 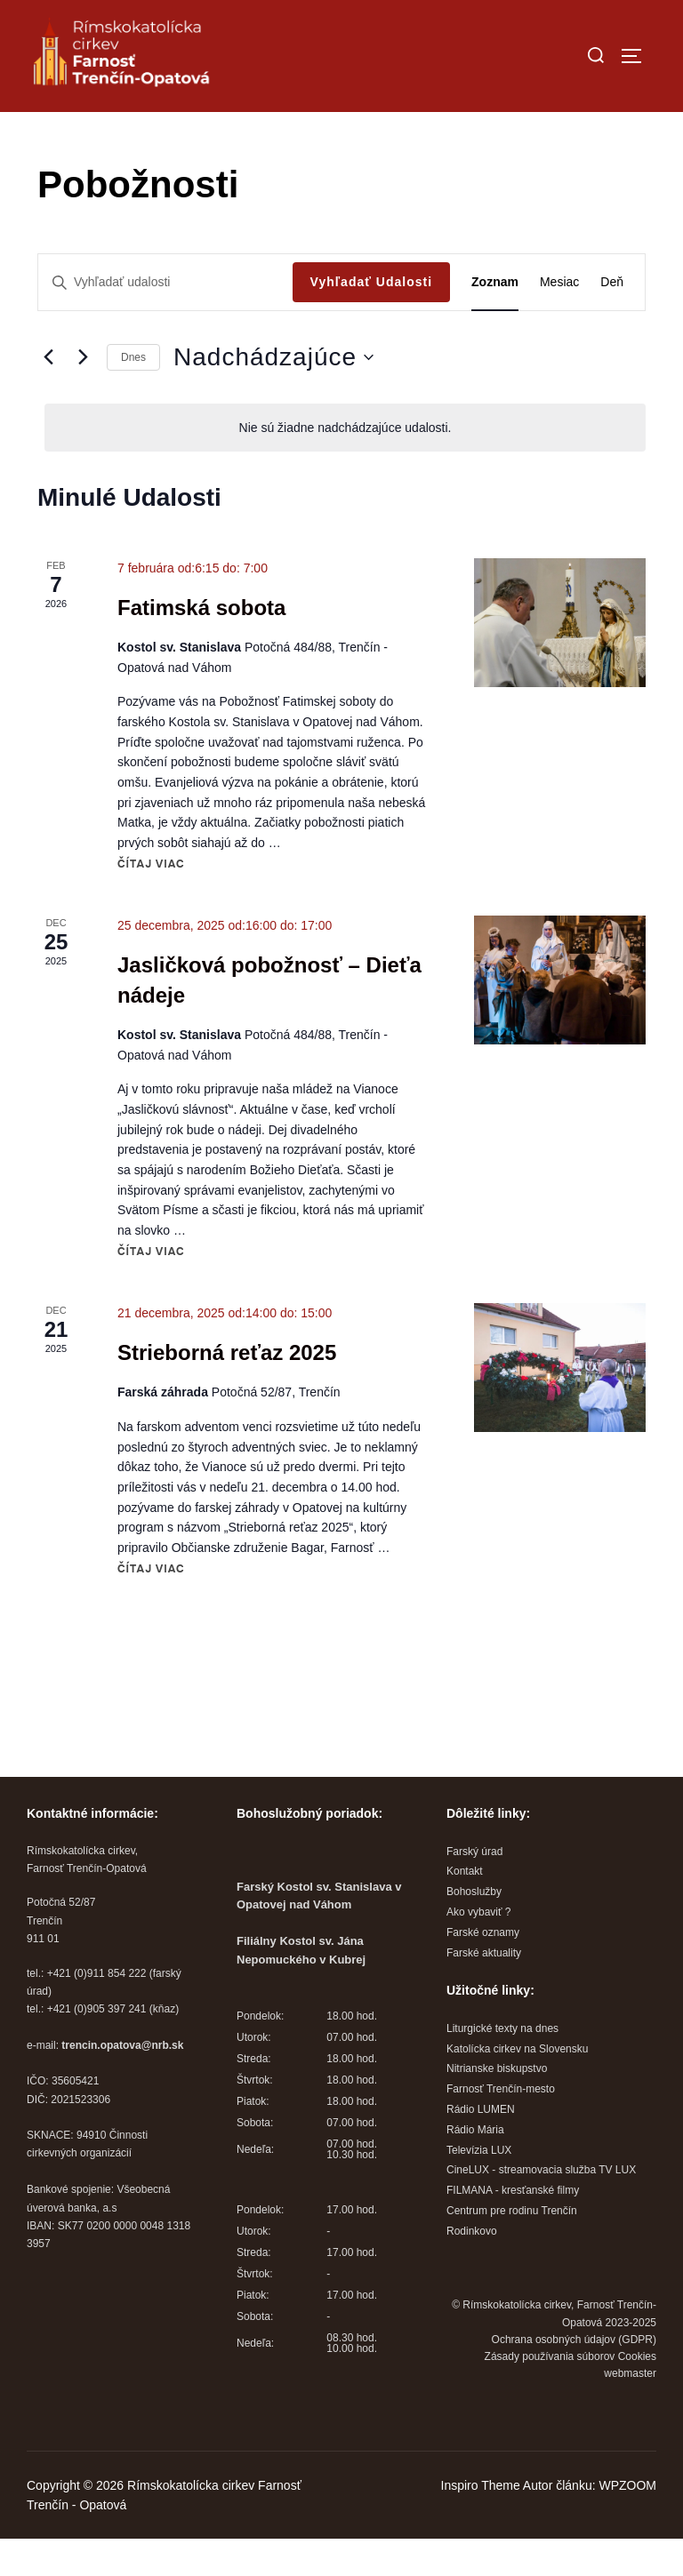 What do you see at coordinates (611, 320) in the screenshot?
I see `[Display Udalosti in Deň View]` at bounding box center [611, 320].